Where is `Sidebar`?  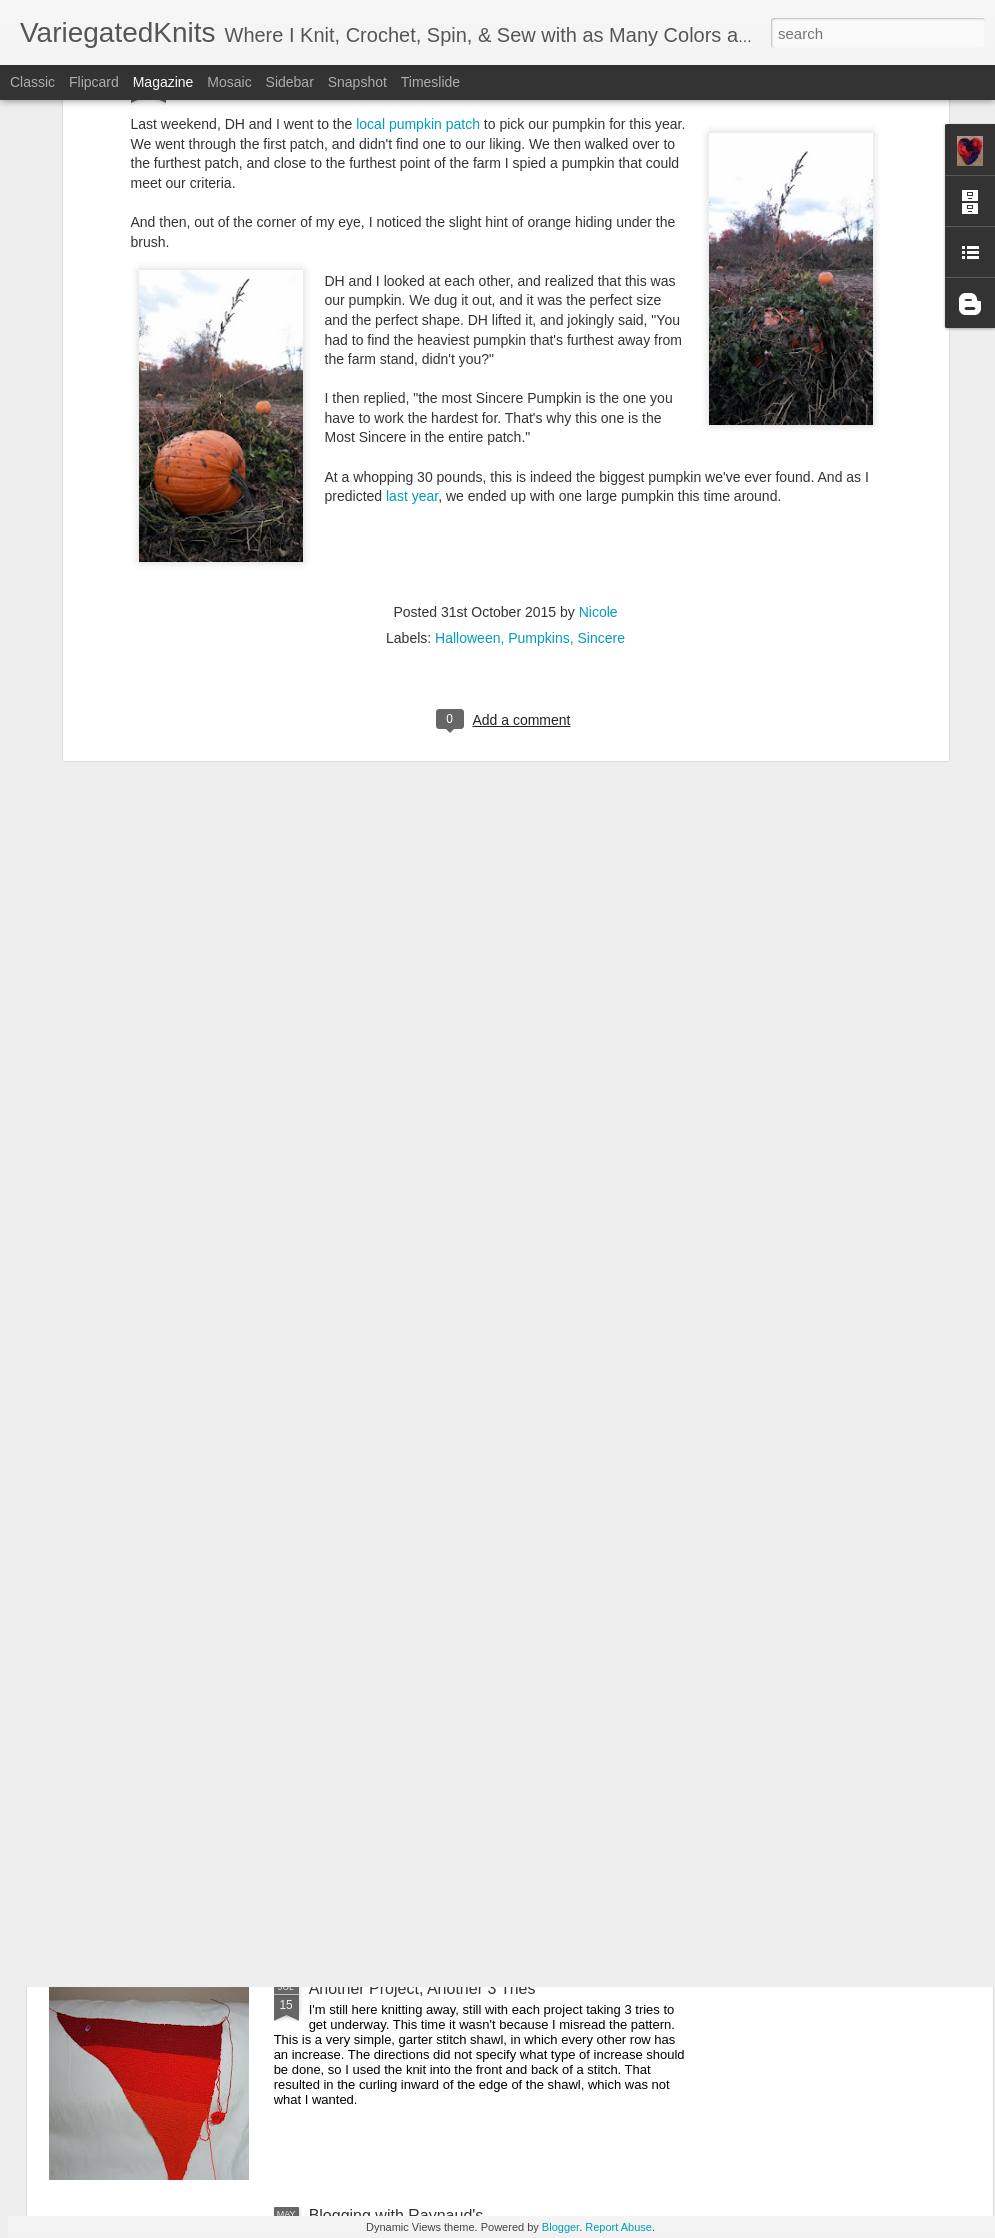 Sidebar is located at coordinates (290, 82).